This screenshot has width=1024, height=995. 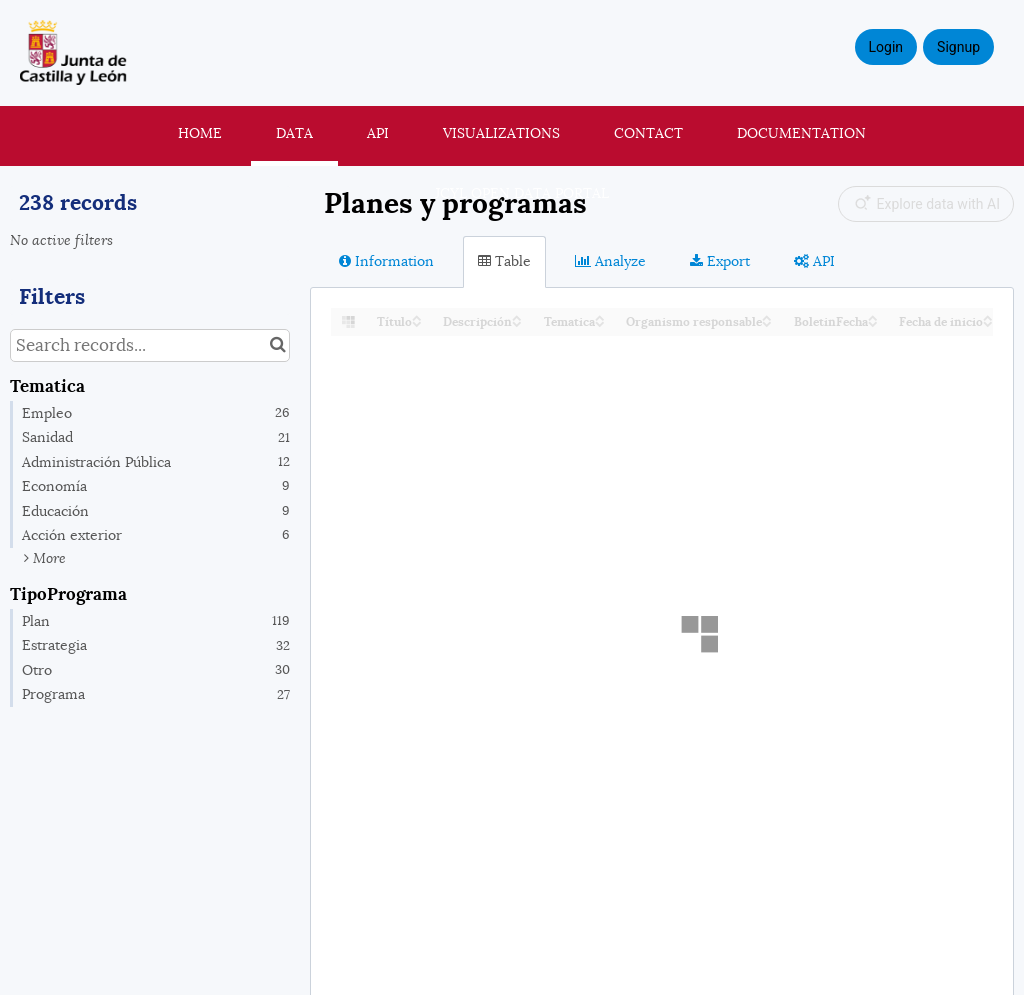 I want to click on Contact, so click(x=648, y=133).